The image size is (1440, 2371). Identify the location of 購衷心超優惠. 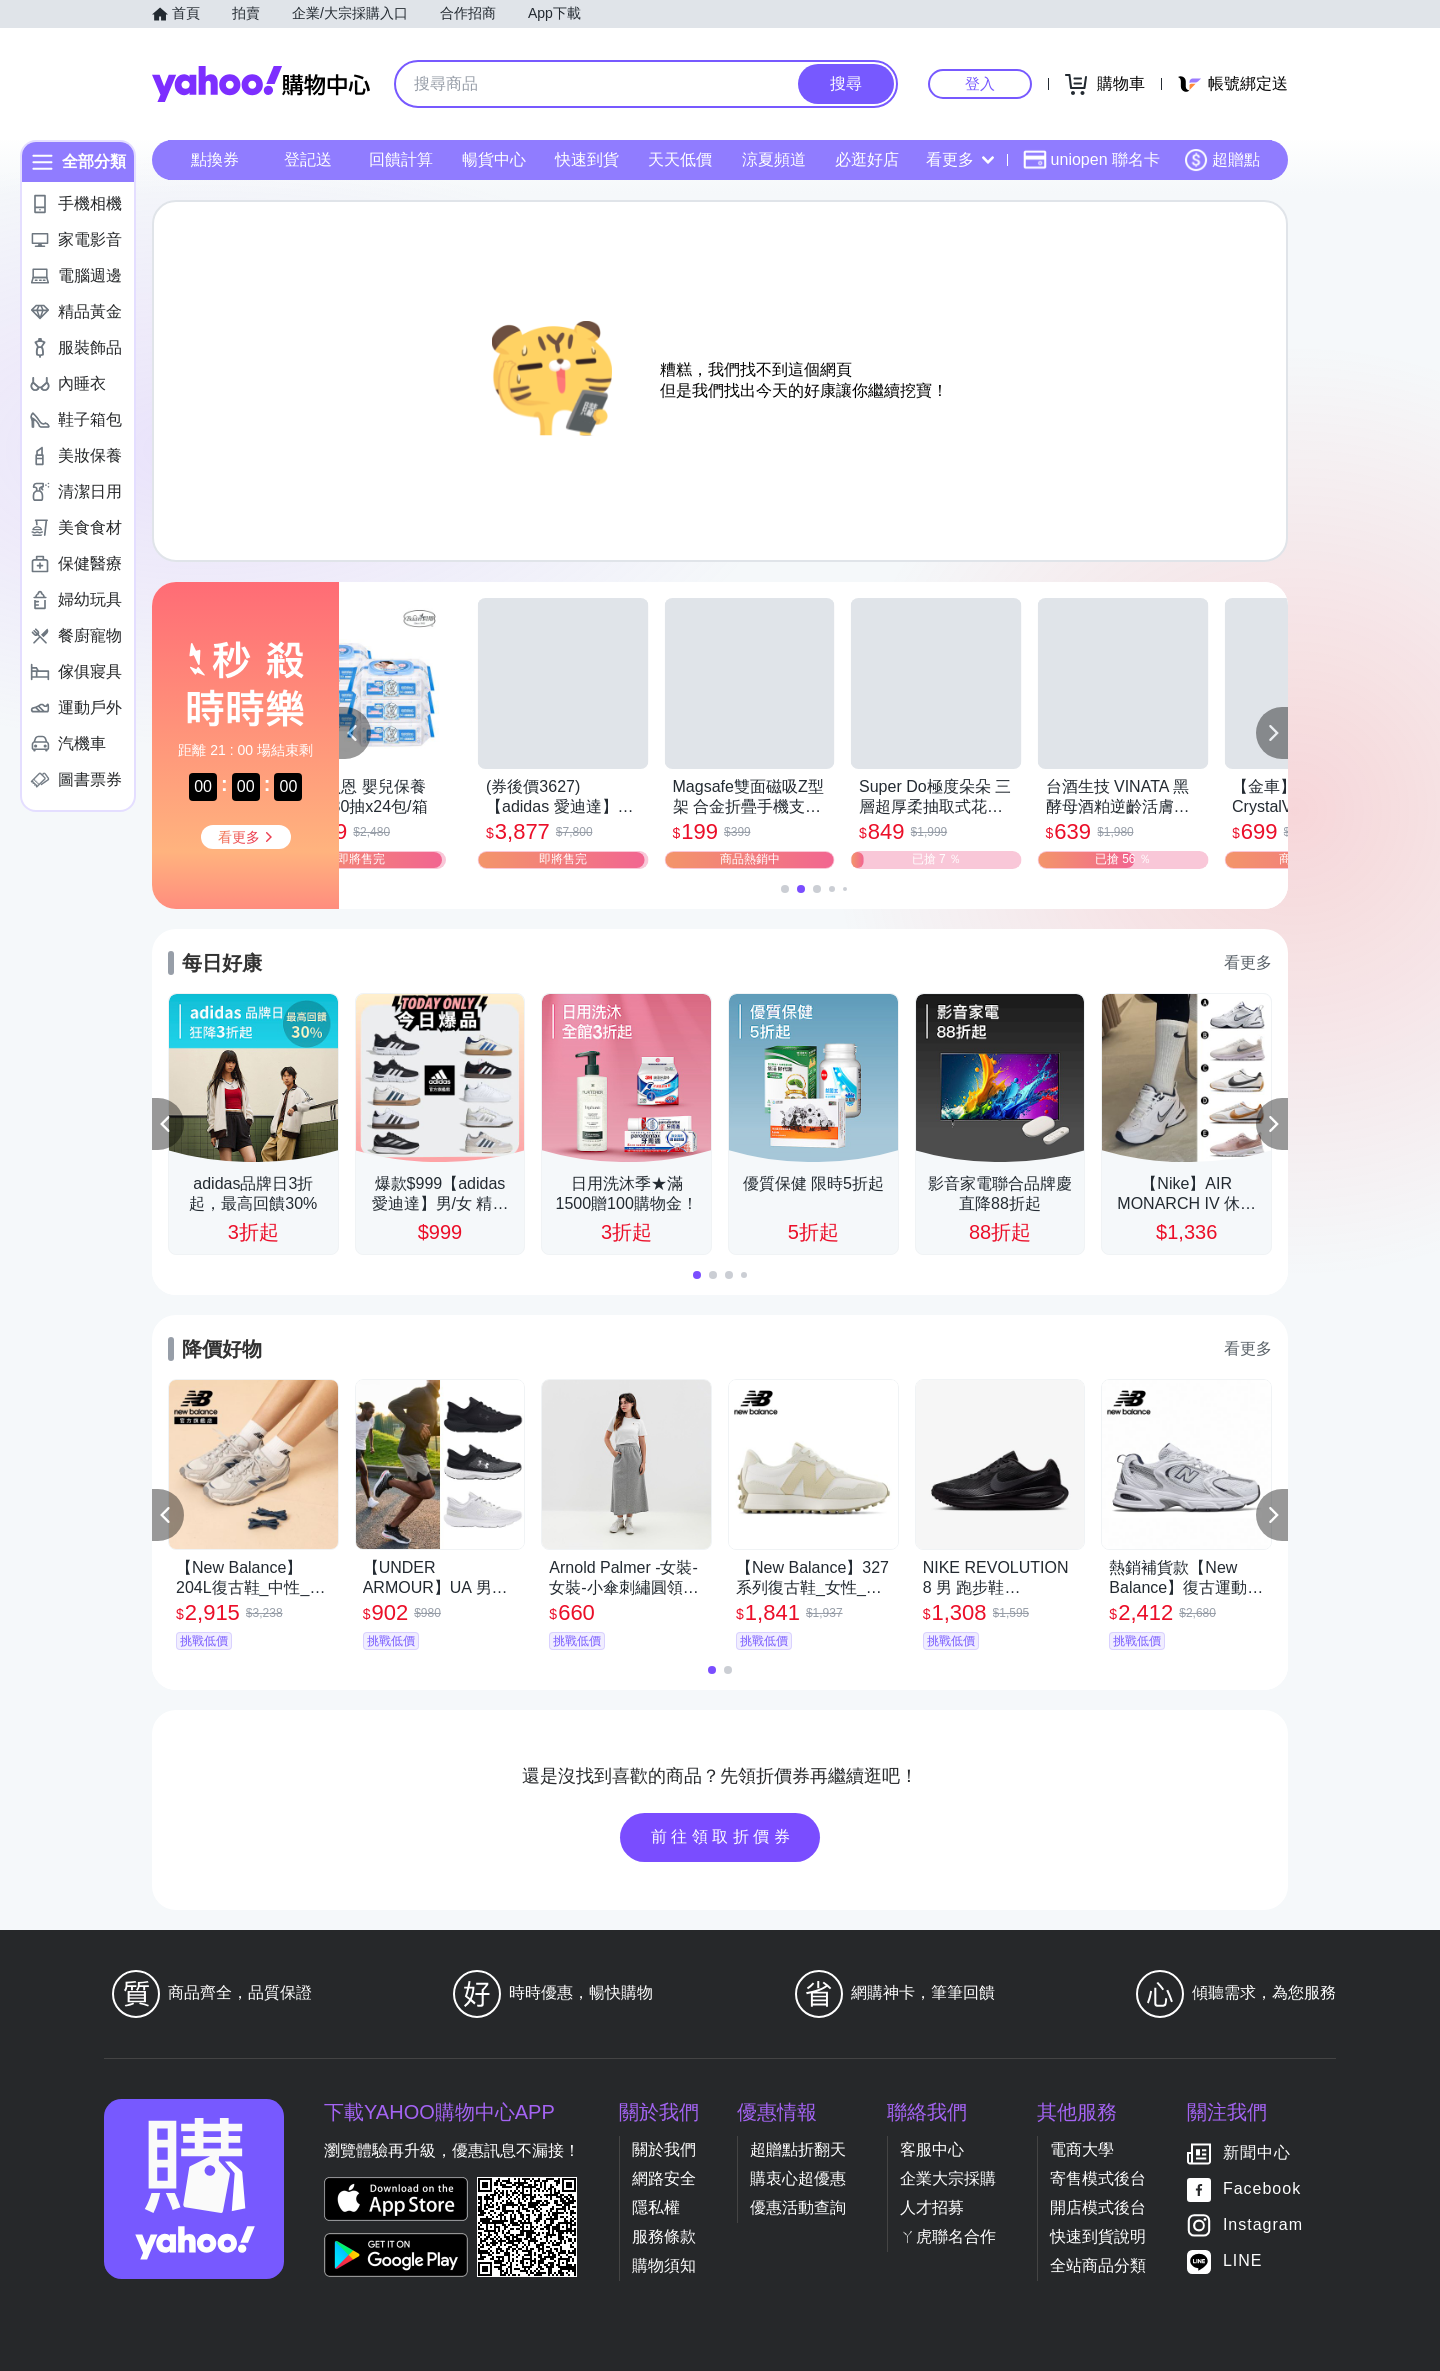
(798, 2178).